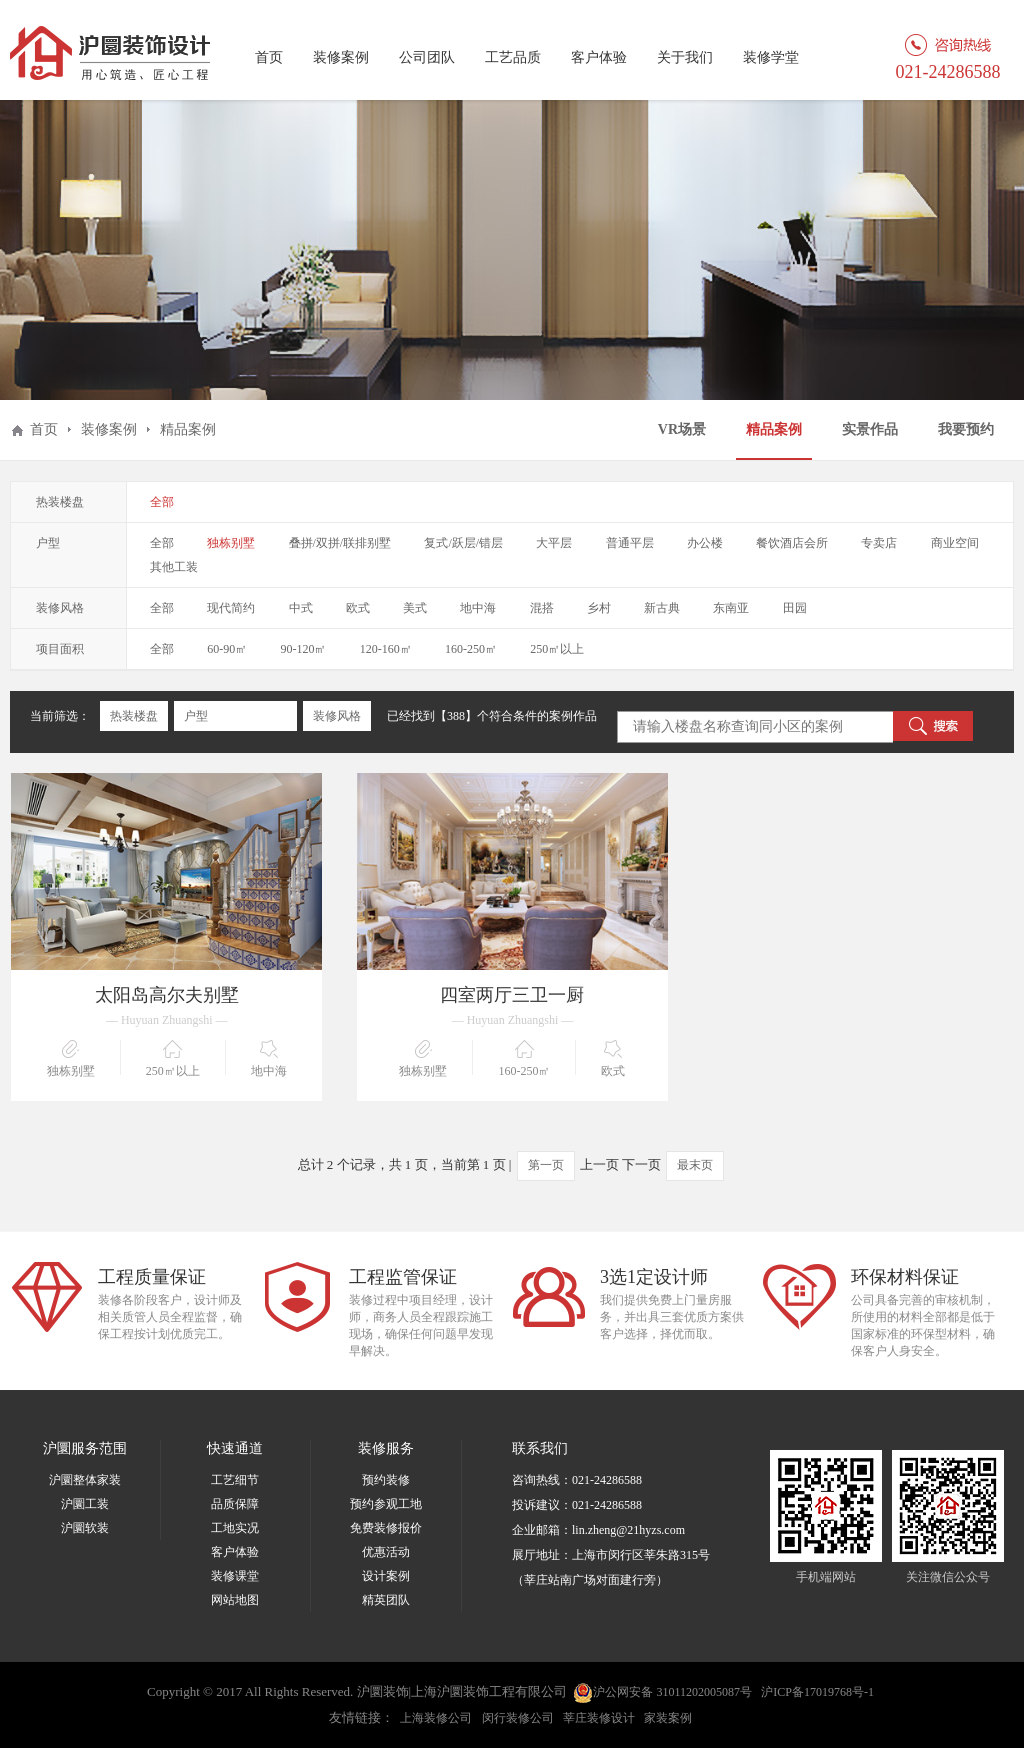  Describe the element at coordinates (341, 57) in the screenshot. I see `装修案例` at that location.